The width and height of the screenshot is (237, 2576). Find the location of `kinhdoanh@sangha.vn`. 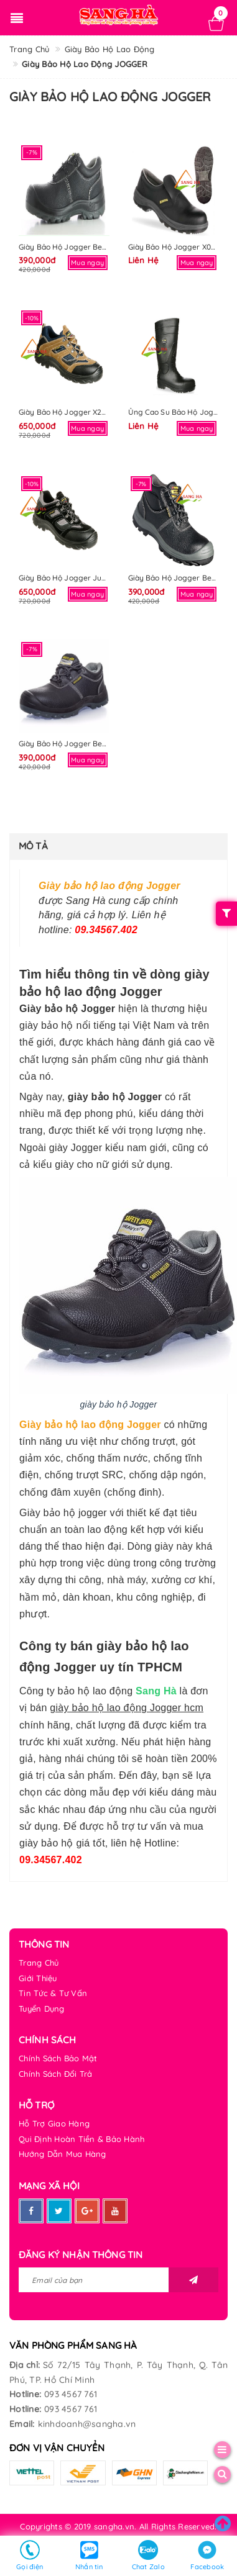

kinhdoanh@sangha.vn is located at coordinates (87, 2423).